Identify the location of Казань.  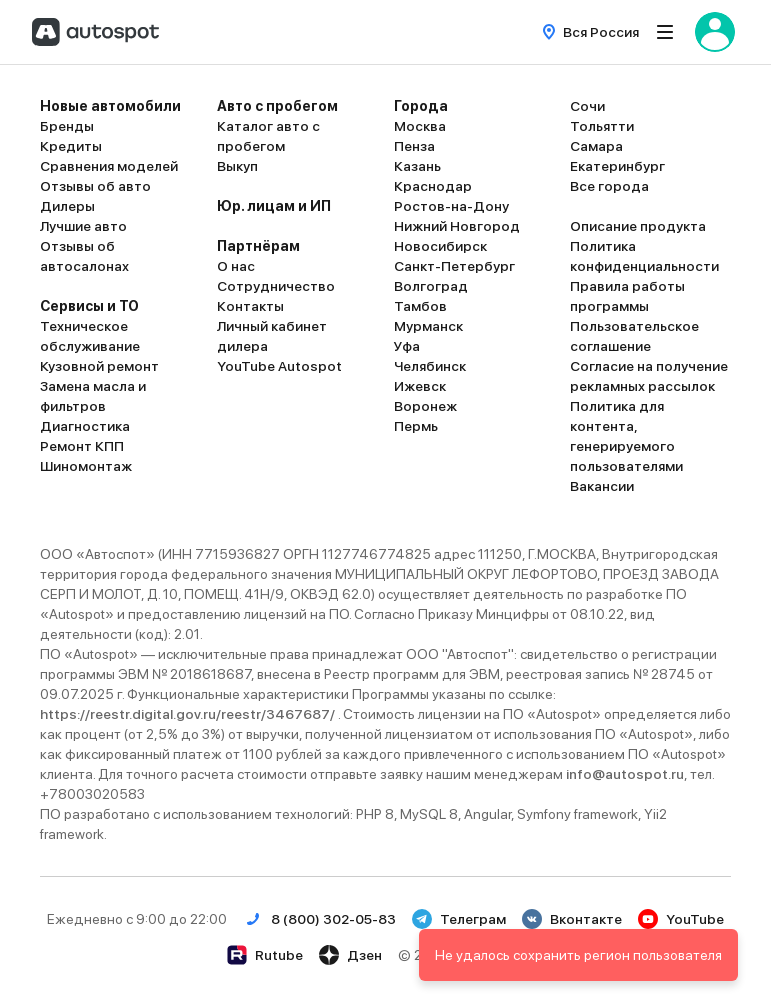
(417, 166).